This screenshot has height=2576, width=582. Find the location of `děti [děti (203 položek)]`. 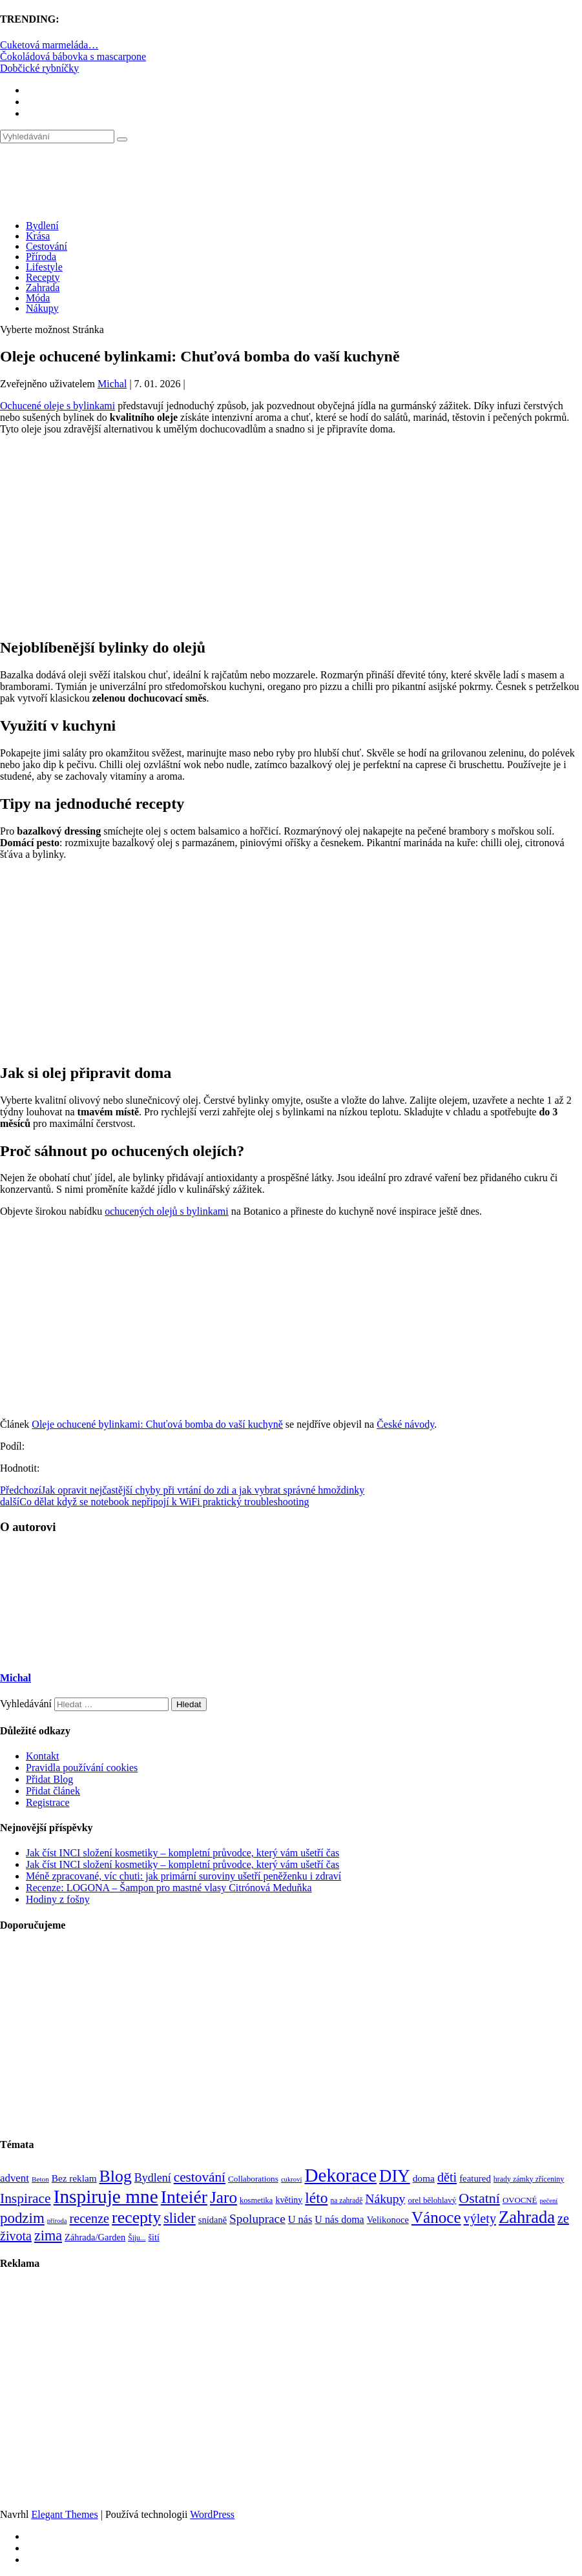

děti [děti (203 položek)] is located at coordinates (447, 2177).